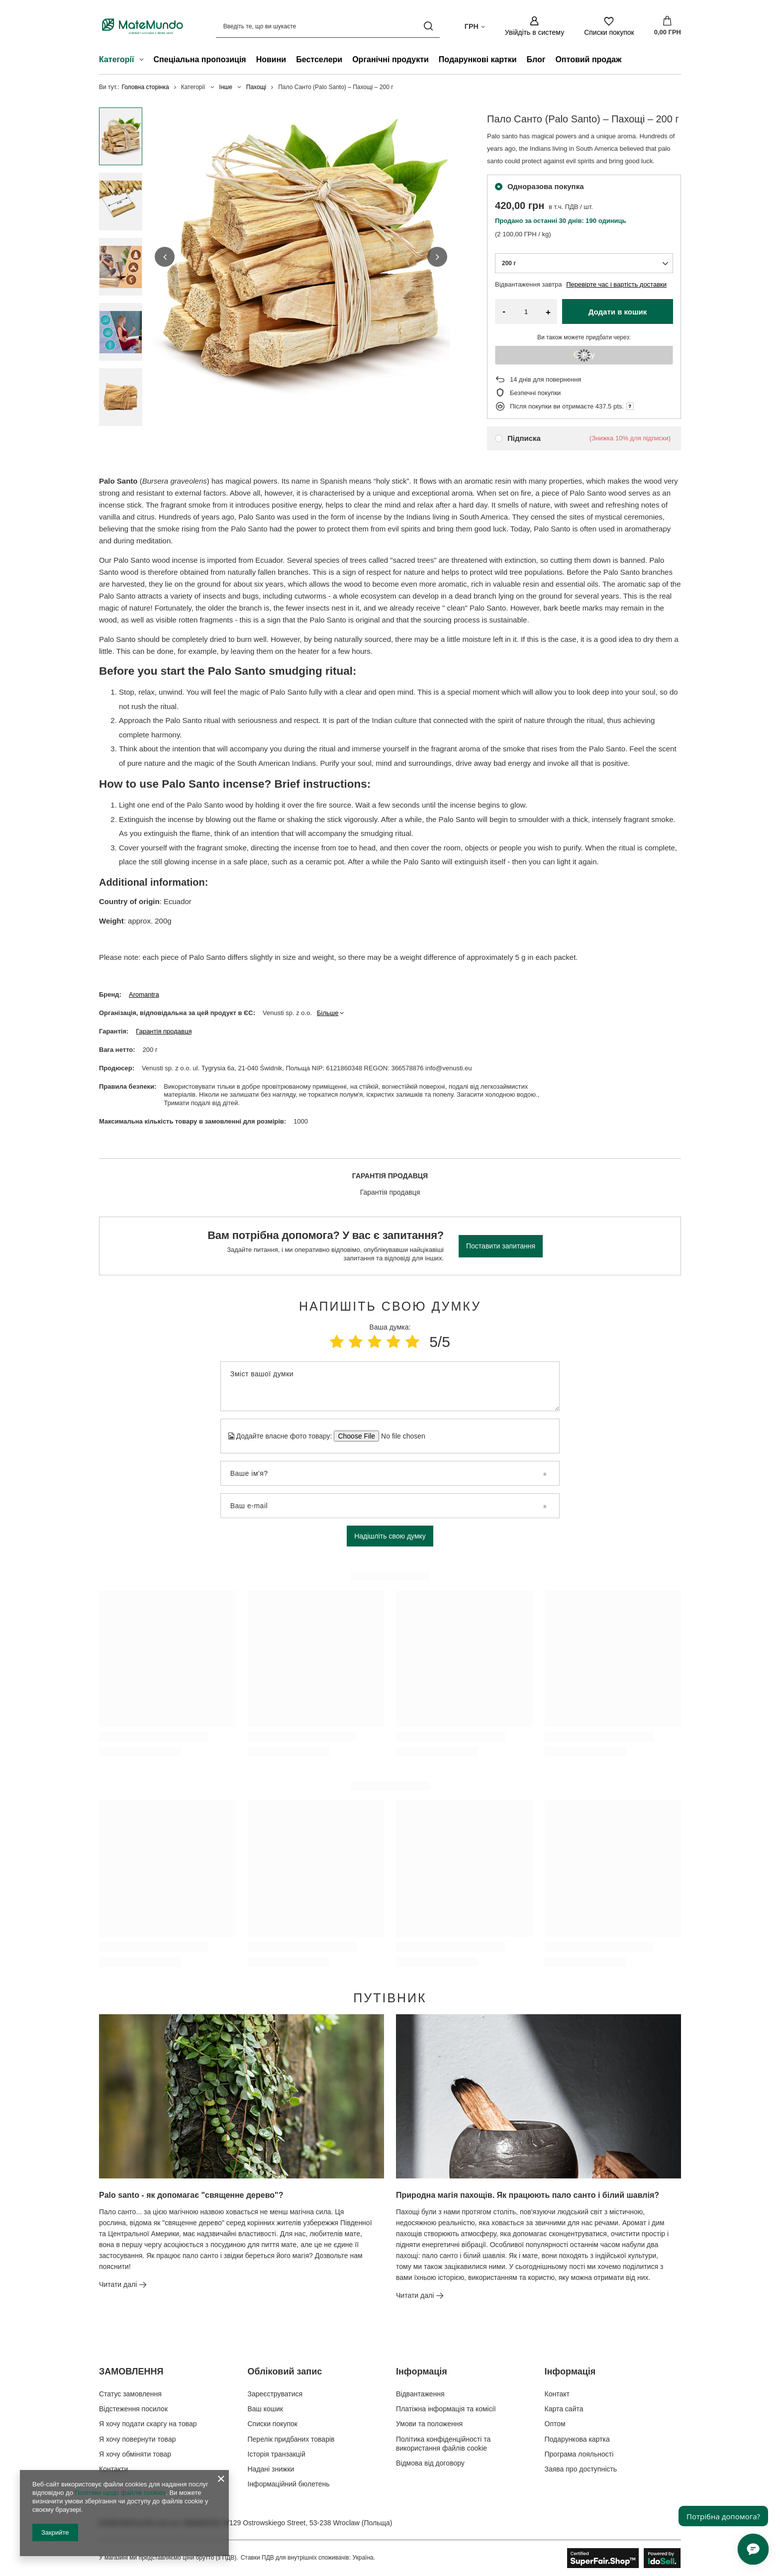 Image resolution: width=780 pixels, height=2576 pixels. Describe the element at coordinates (319, 59) in the screenshot. I see `Бестселери` at that location.